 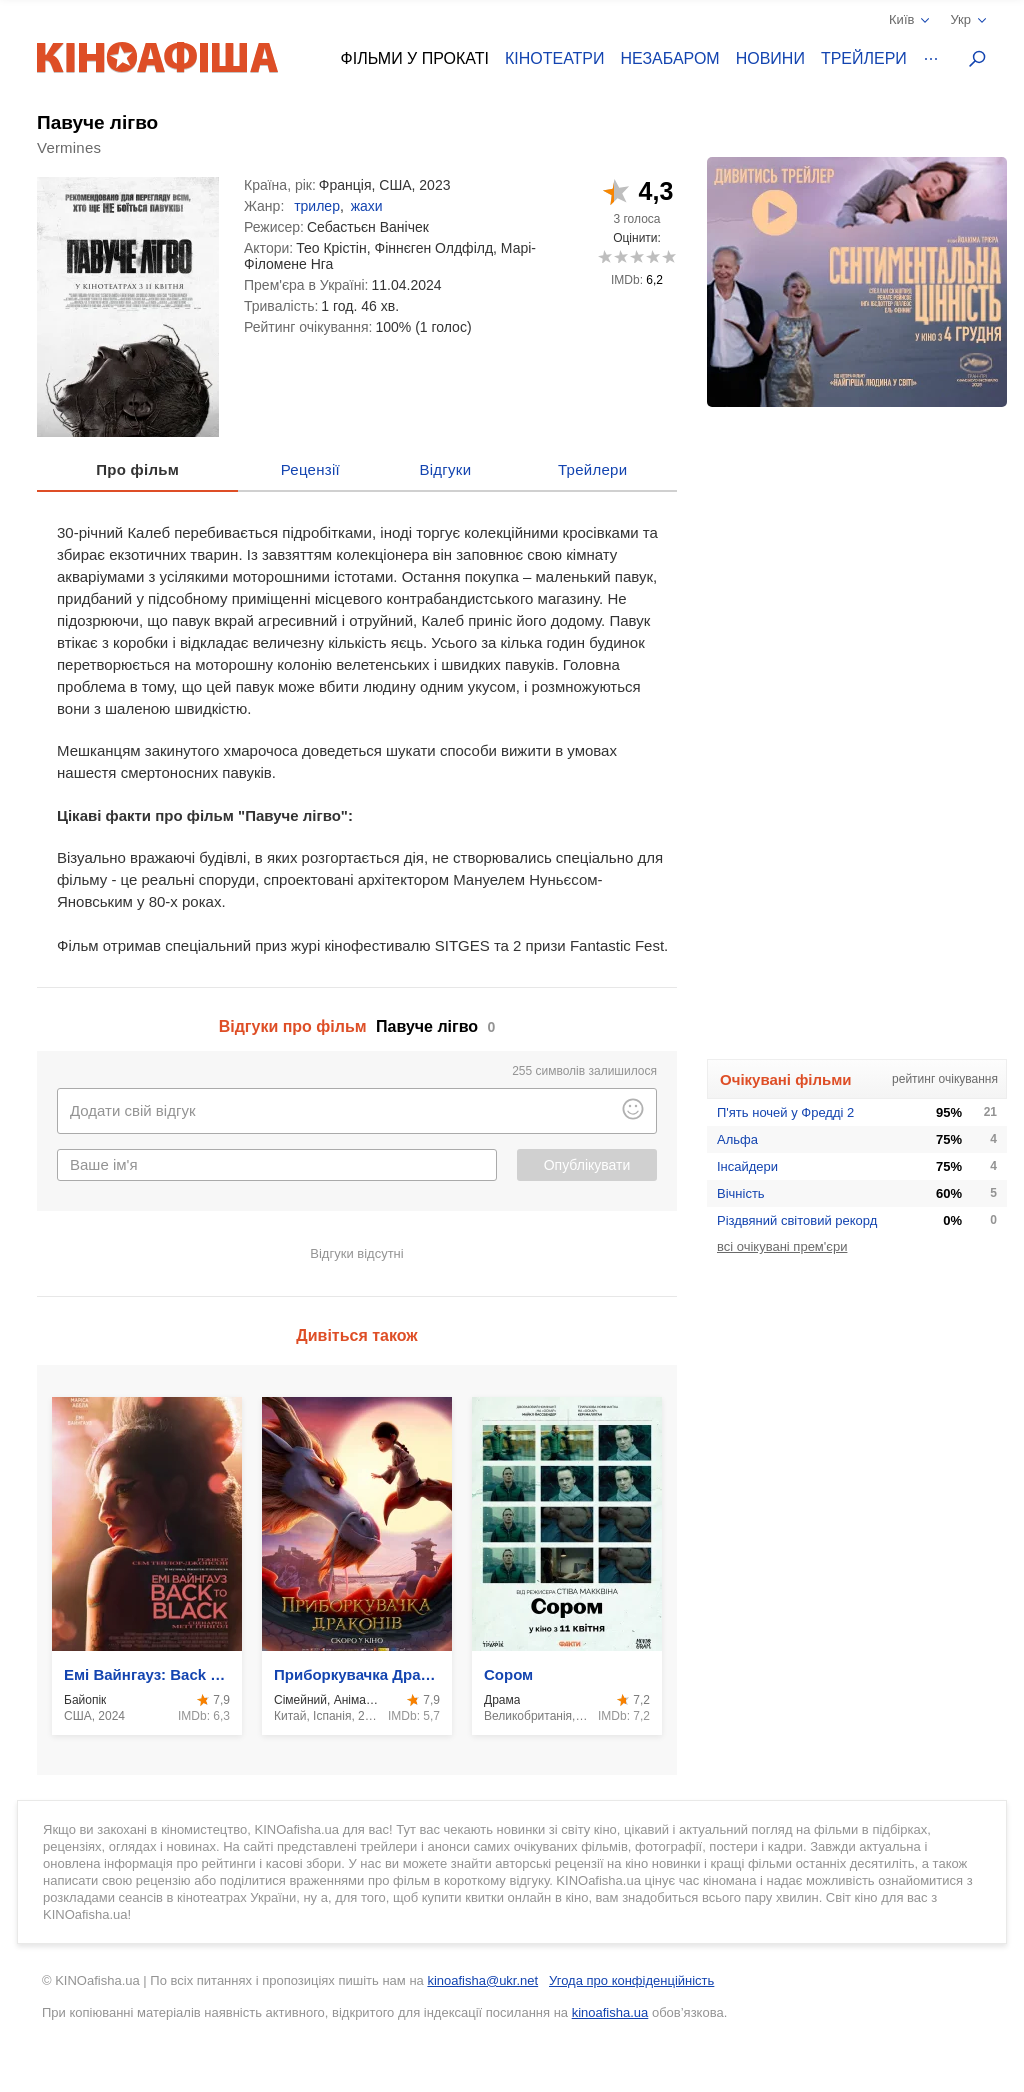 What do you see at coordinates (631, 1980) in the screenshot?
I see `Угода про конфіденційність` at bounding box center [631, 1980].